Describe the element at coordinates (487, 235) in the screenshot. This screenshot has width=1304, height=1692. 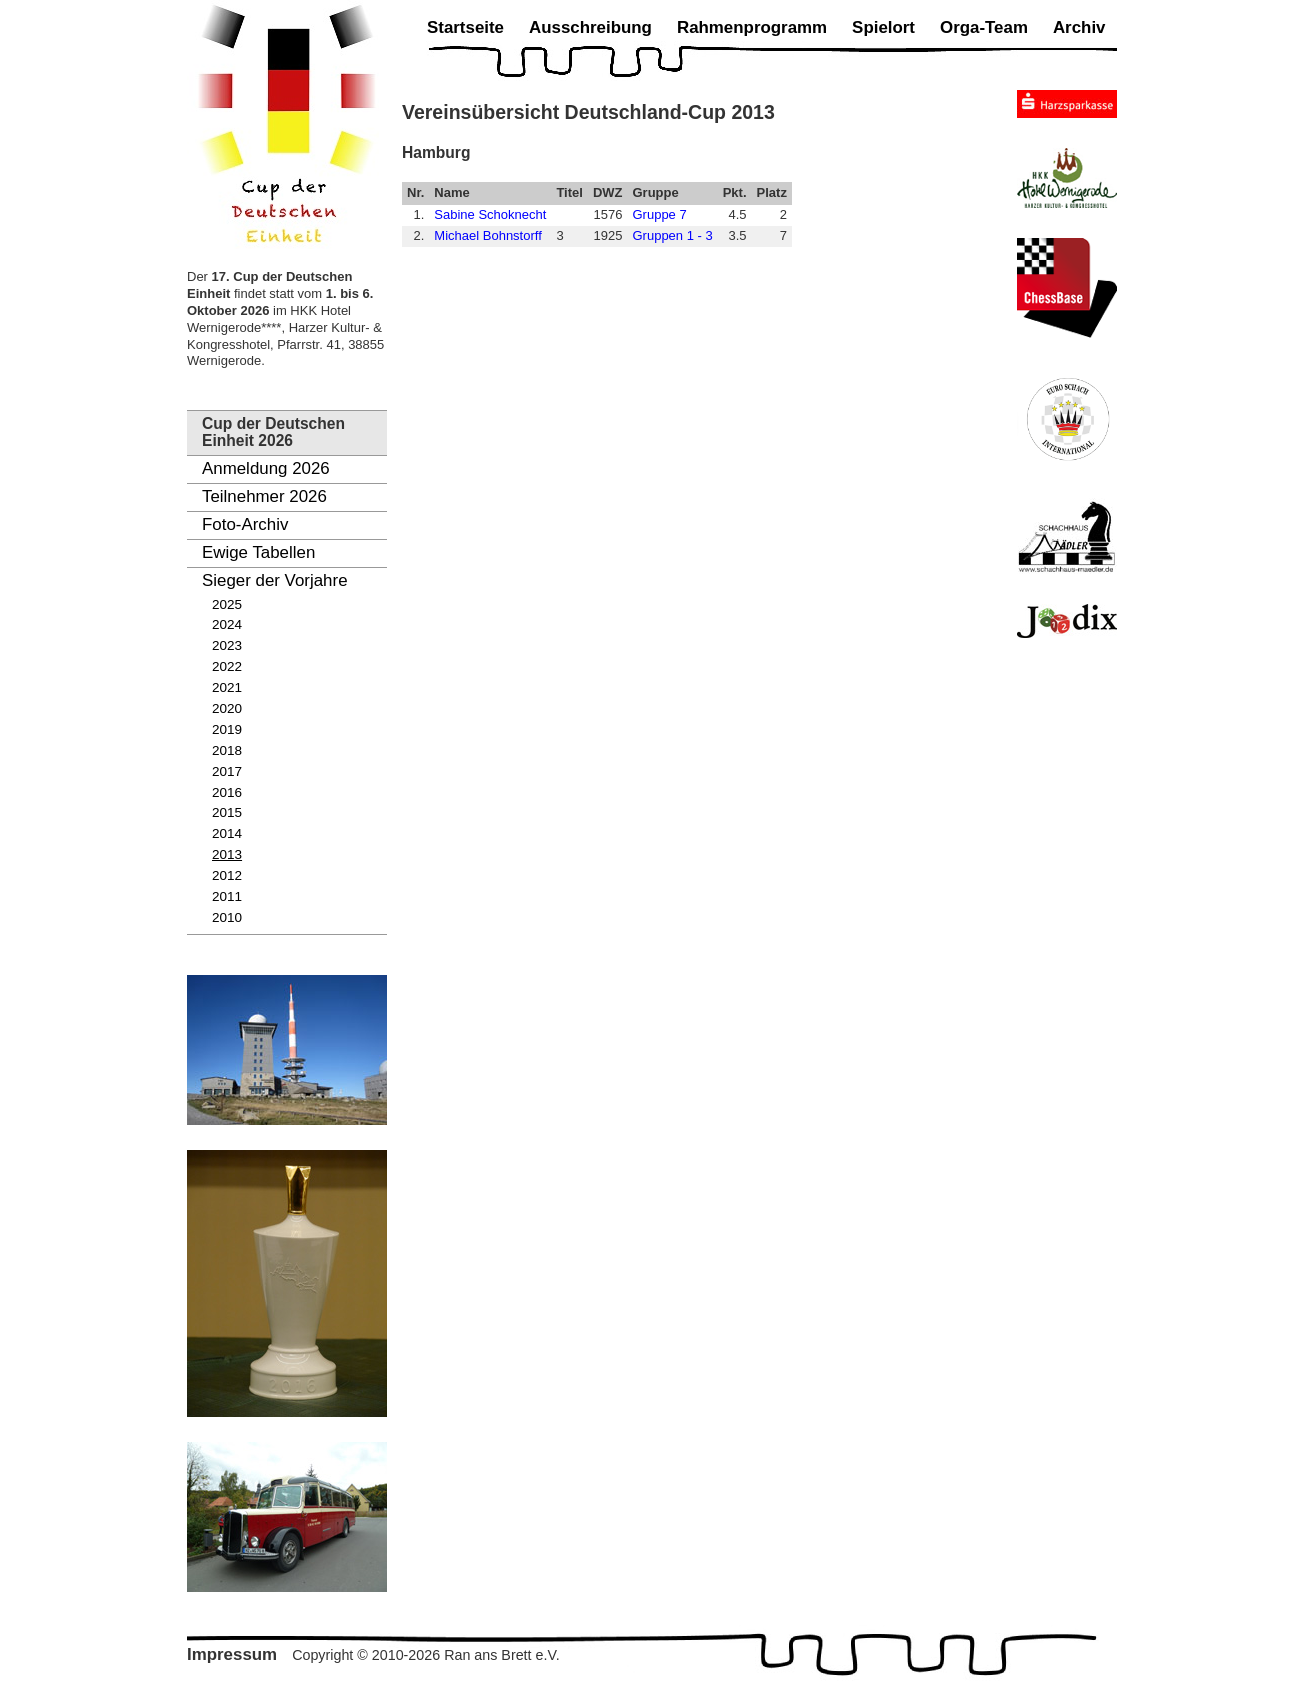
I see `Michael Bohnstorff` at that location.